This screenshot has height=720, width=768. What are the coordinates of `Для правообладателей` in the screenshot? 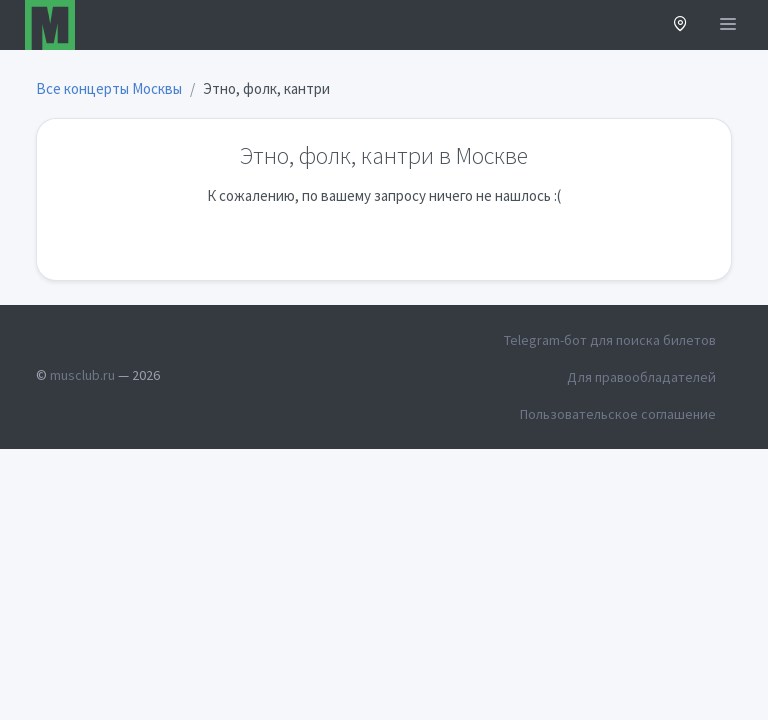 It's located at (641, 377).